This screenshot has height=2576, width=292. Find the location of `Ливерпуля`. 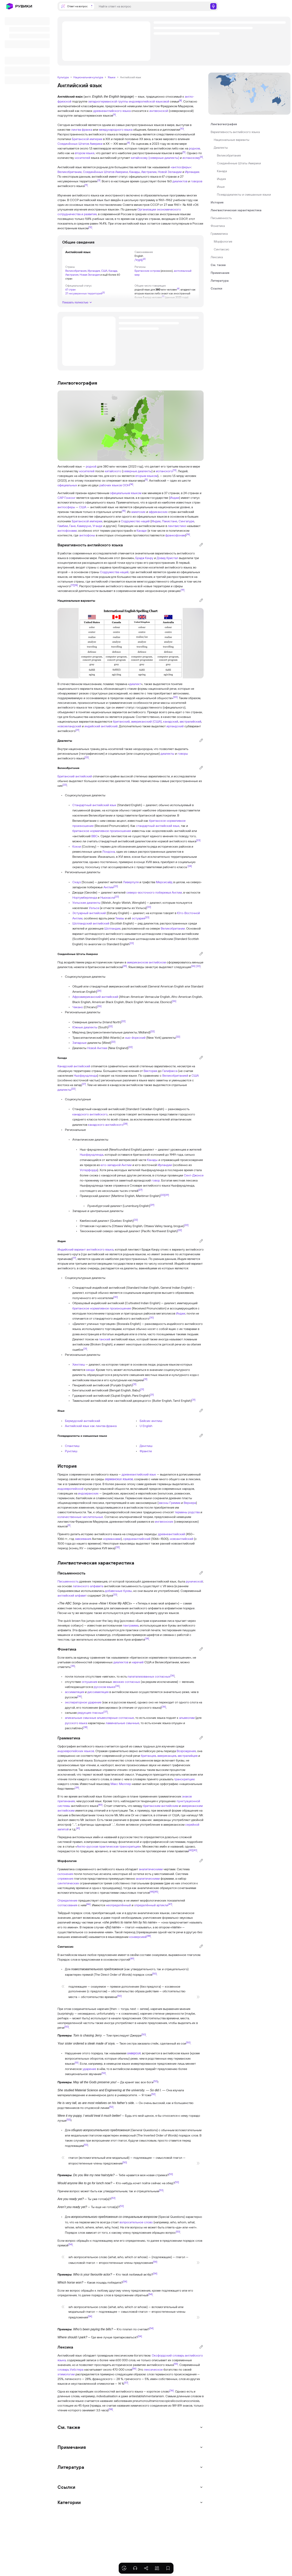

Ливерпуля is located at coordinates (131, 882).